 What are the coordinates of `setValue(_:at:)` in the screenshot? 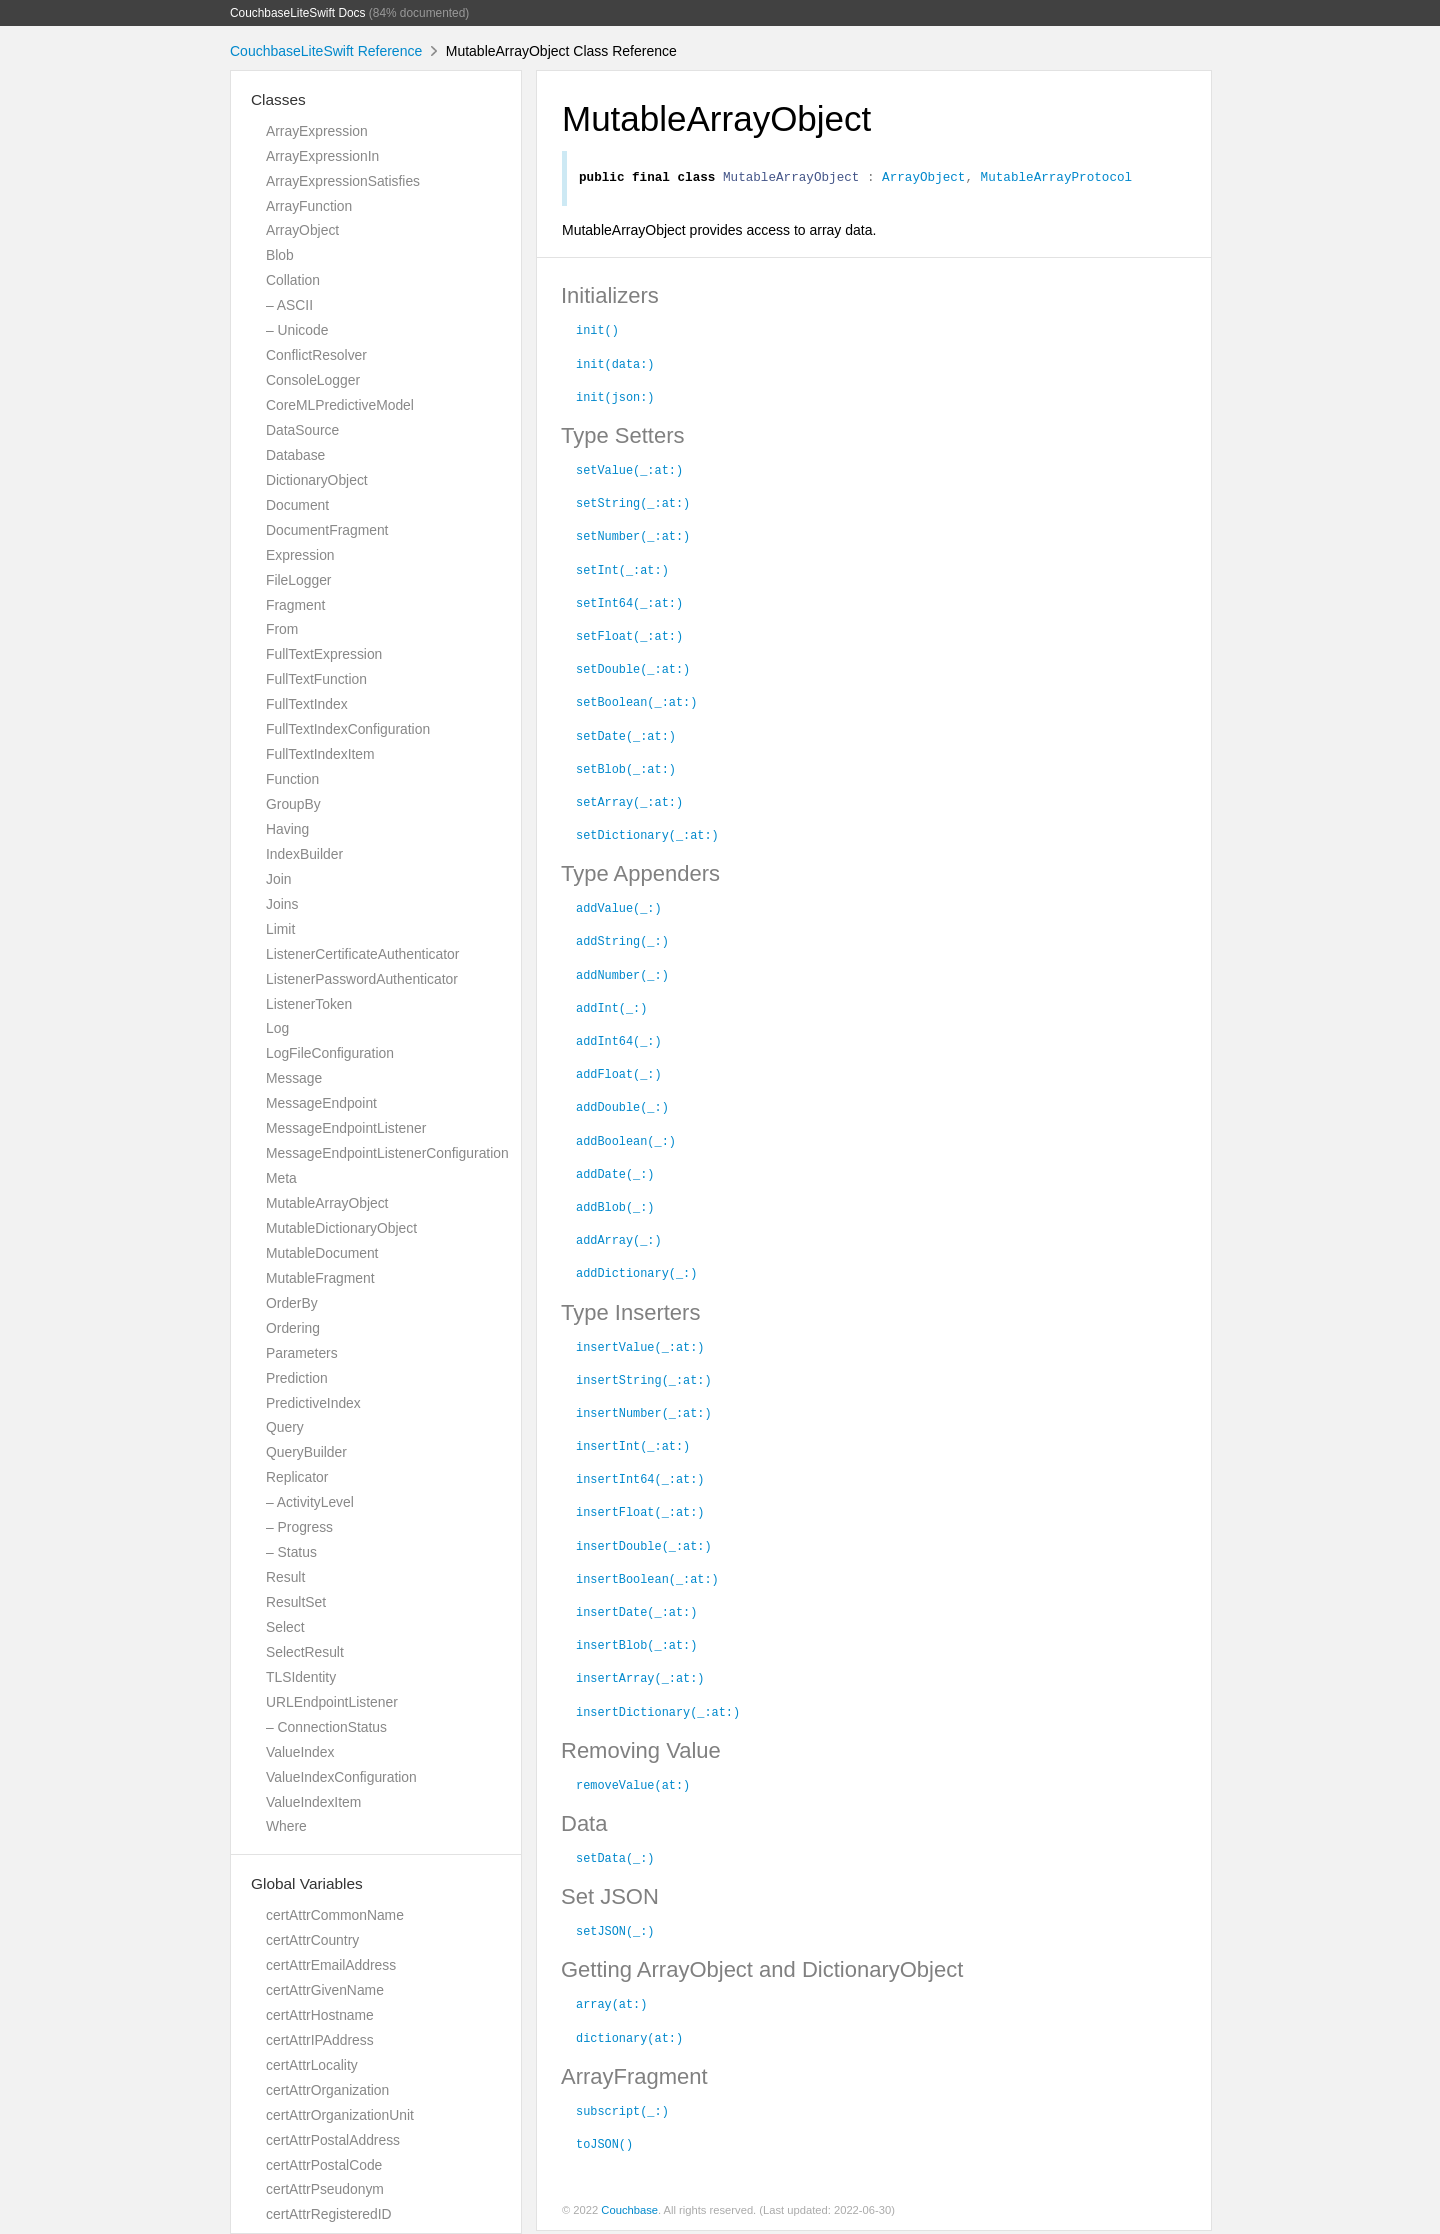 It's located at (629, 472).